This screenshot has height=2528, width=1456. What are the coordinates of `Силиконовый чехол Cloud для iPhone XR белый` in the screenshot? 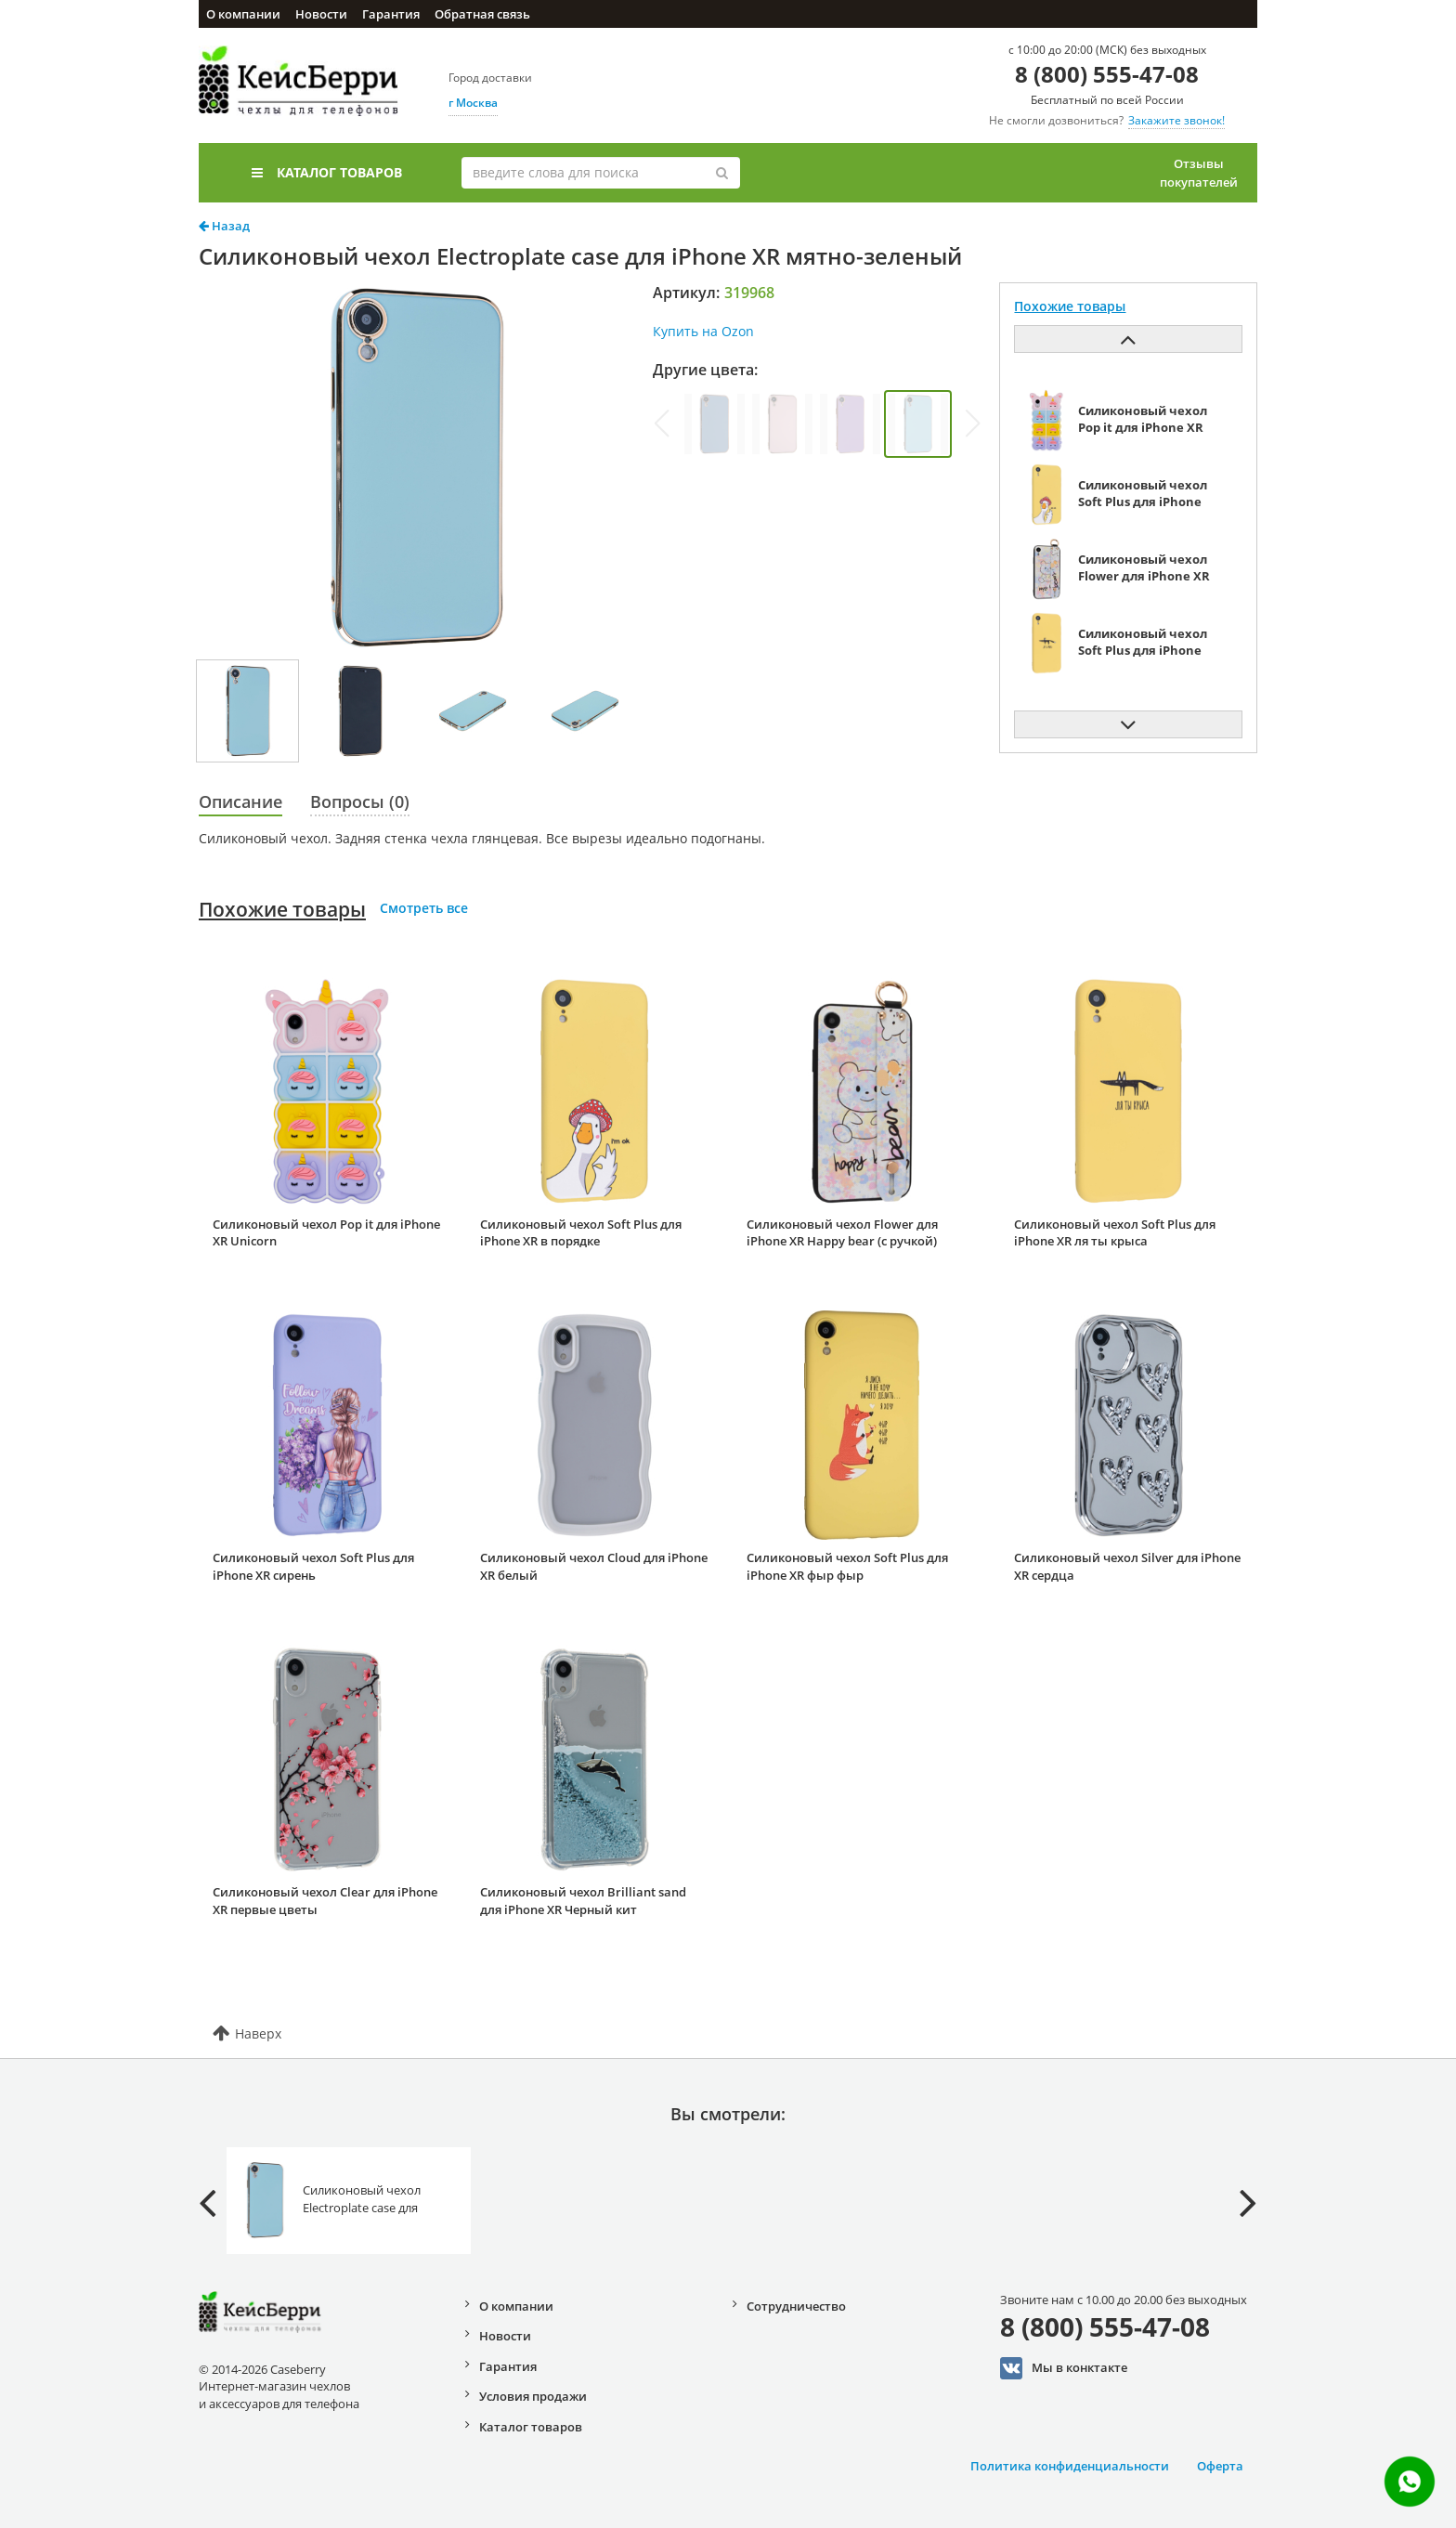 It's located at (594, 1566).